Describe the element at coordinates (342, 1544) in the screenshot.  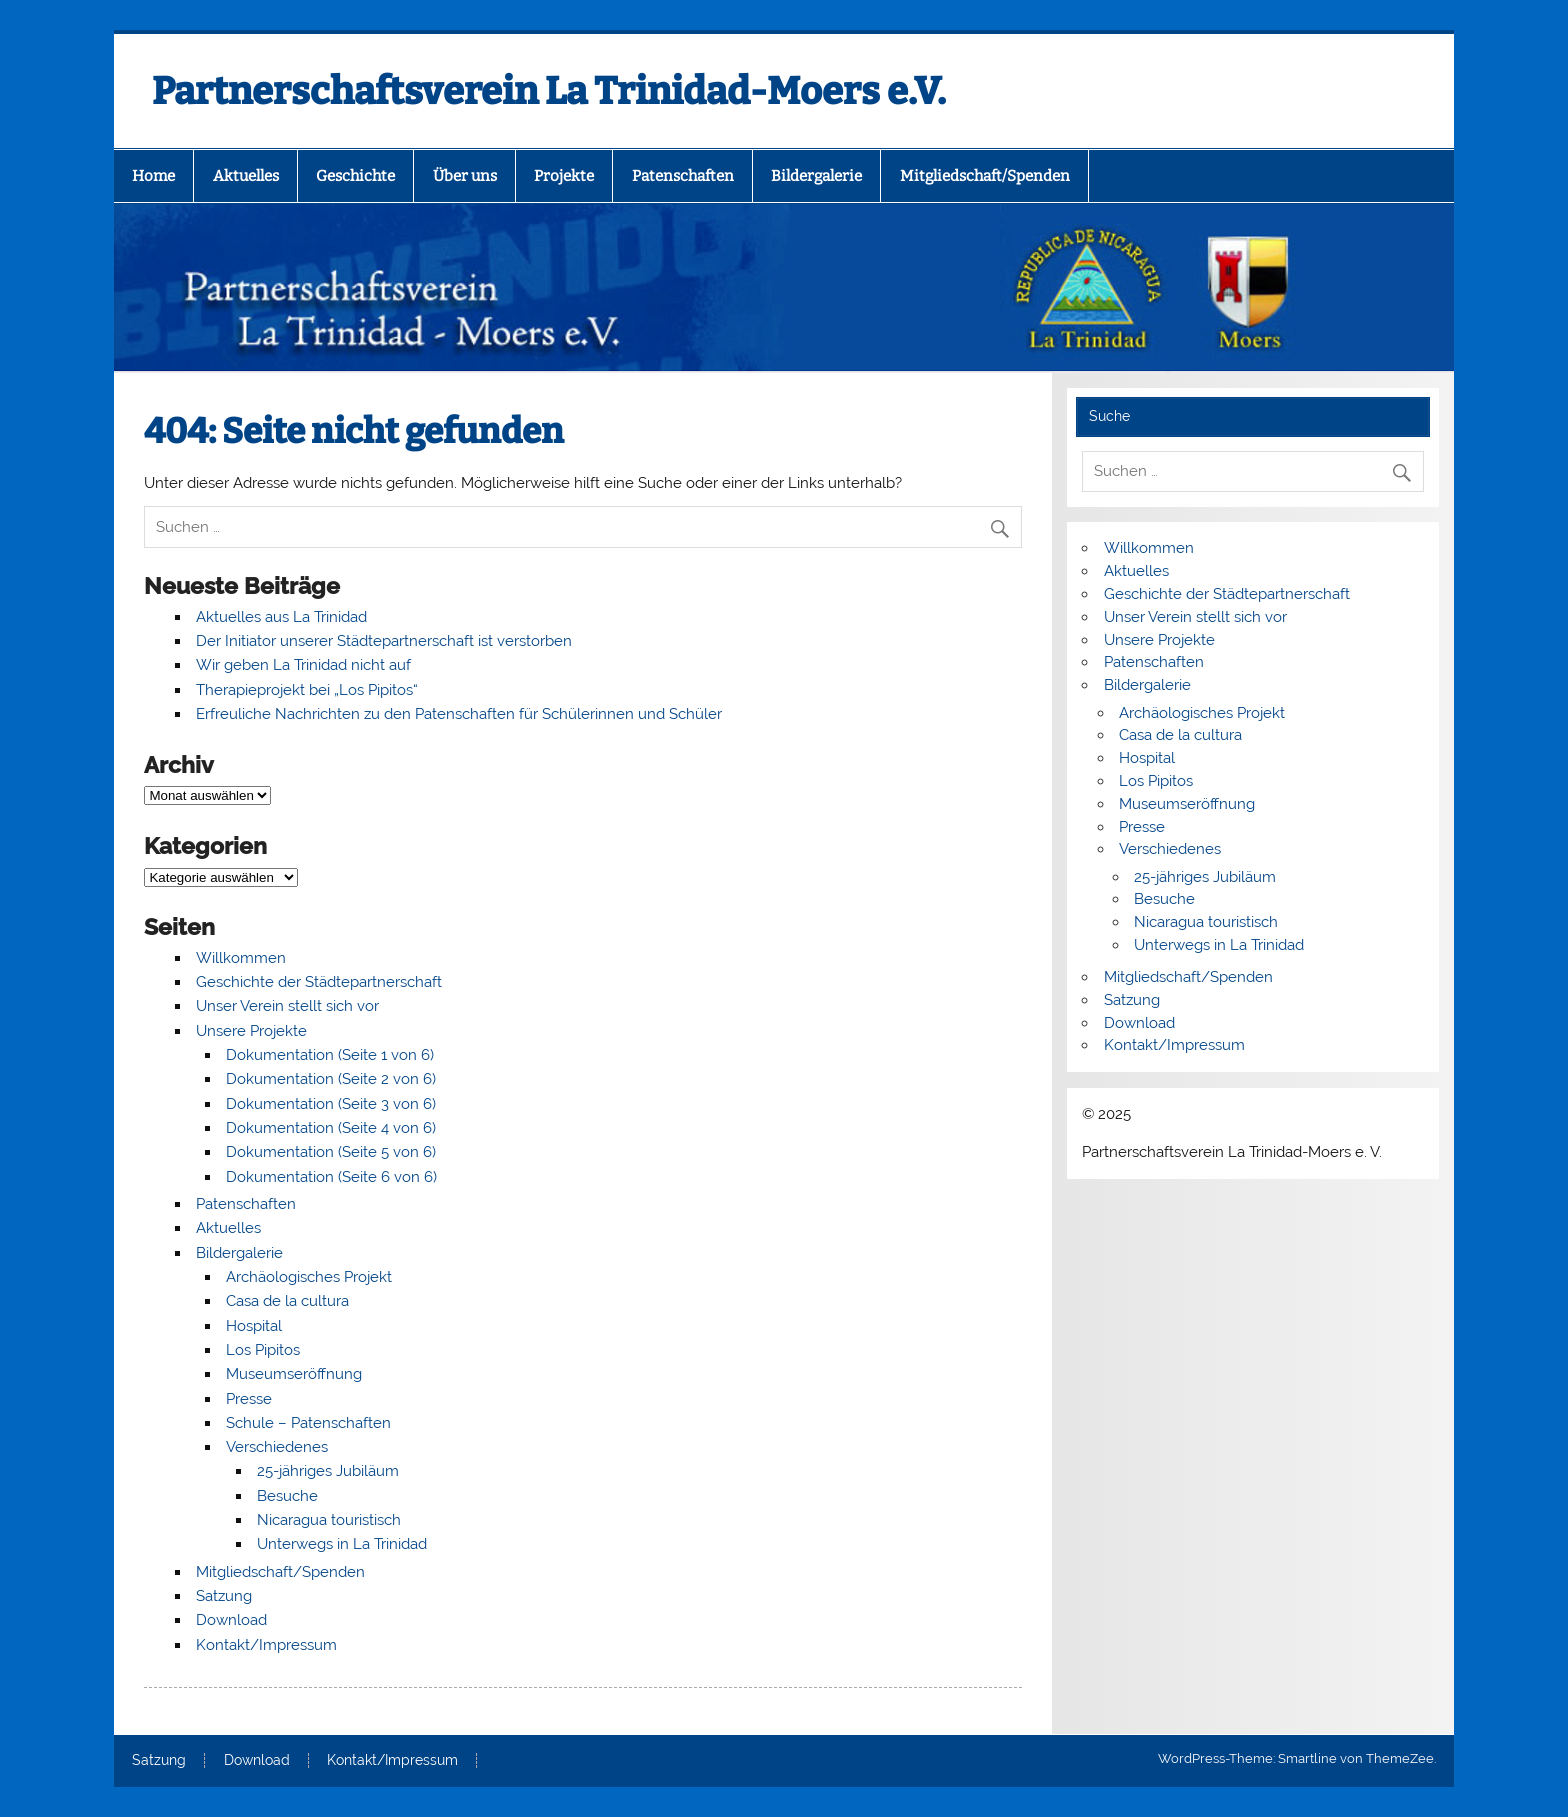
I see `Unterwegs in La Trinidad` at that location.